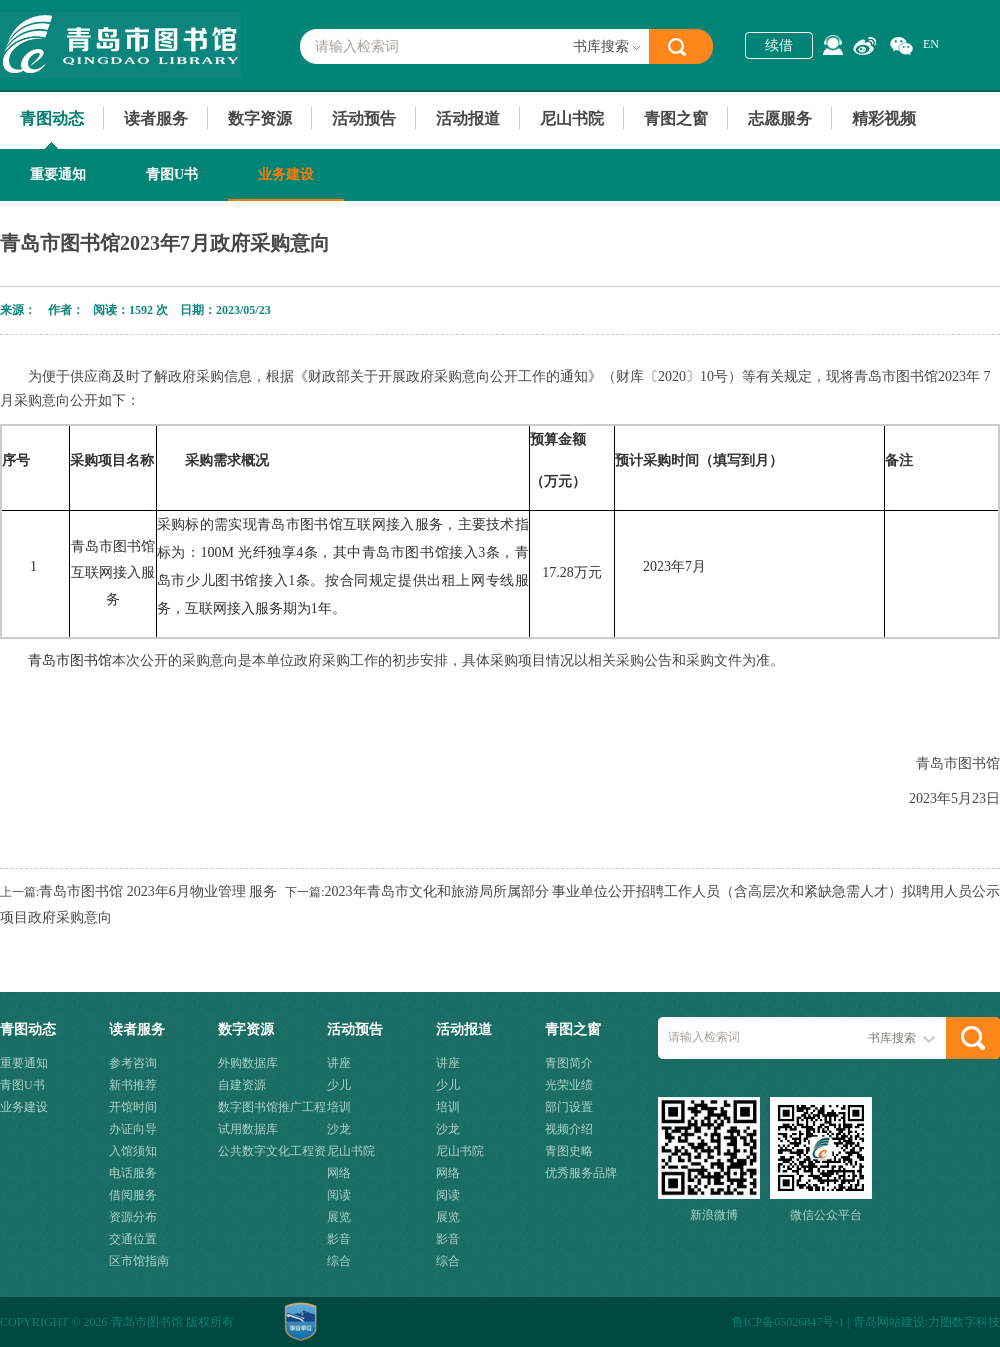 This screenshot has width=1000, height=1347. What do you see at coordinates (339, 1217) in the screenshot?
I see `展览` at bounding box center [339, 1217].